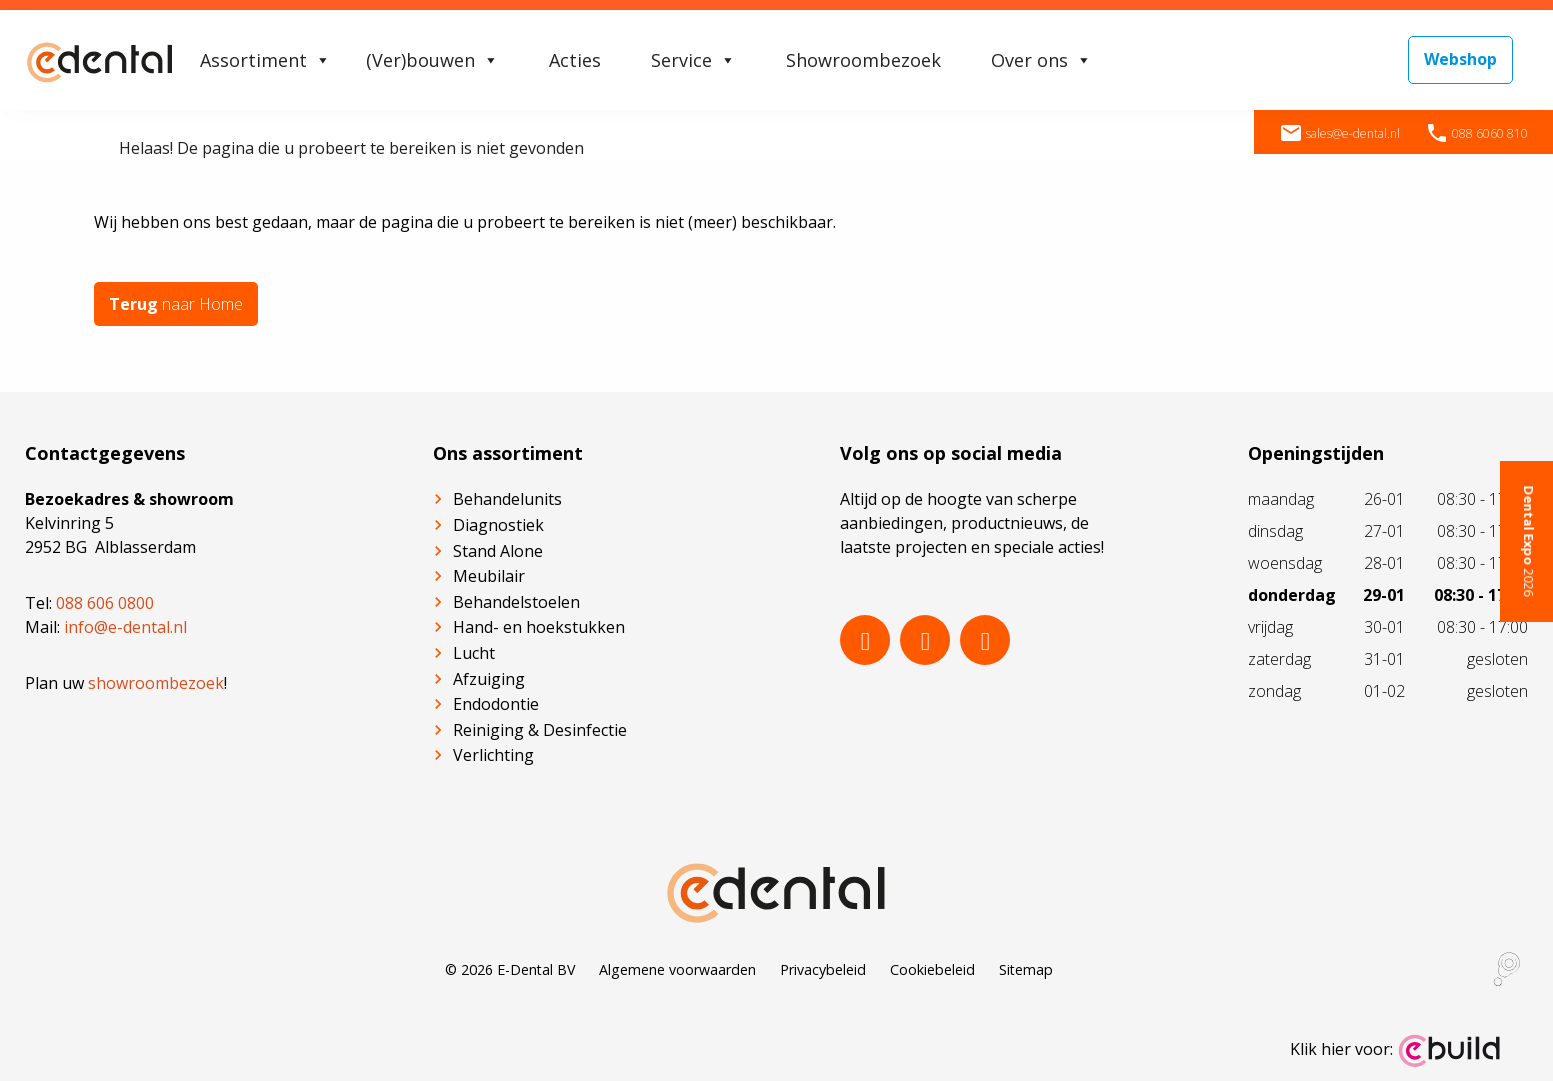  I want to click on Over ons, so click(1041, 60).